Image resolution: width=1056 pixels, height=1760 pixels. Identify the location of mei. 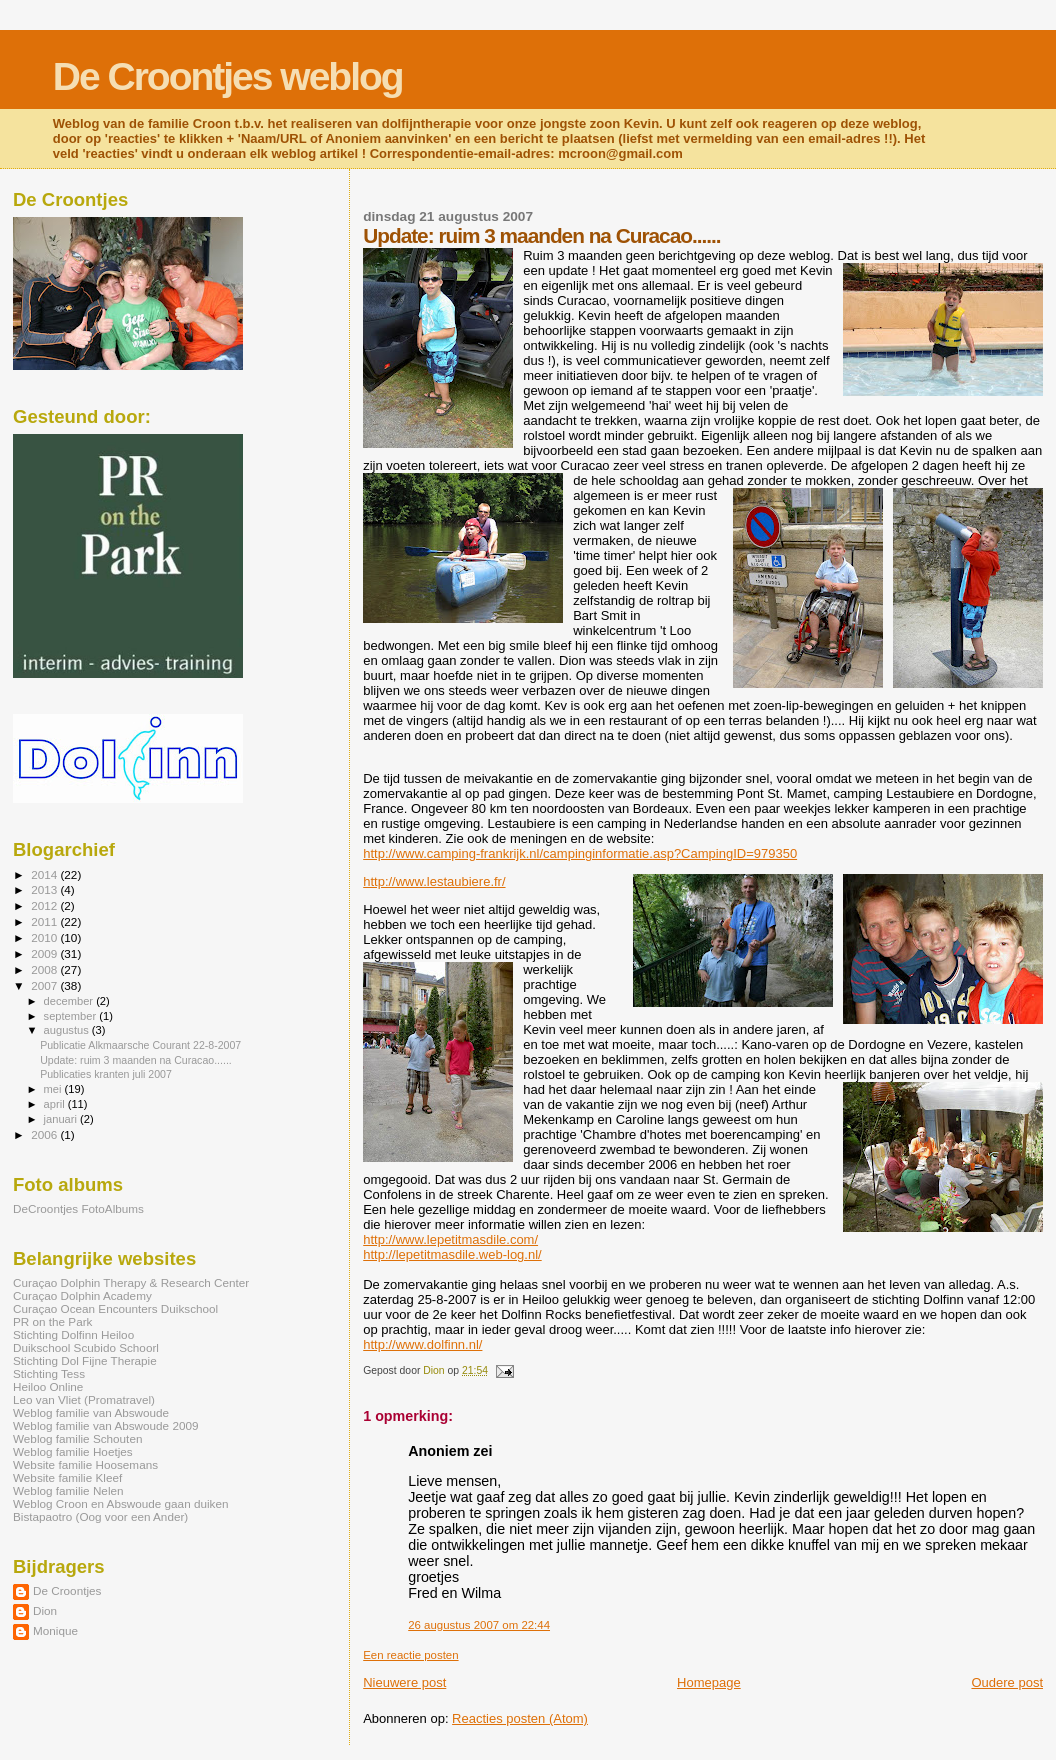
(54, 1089).